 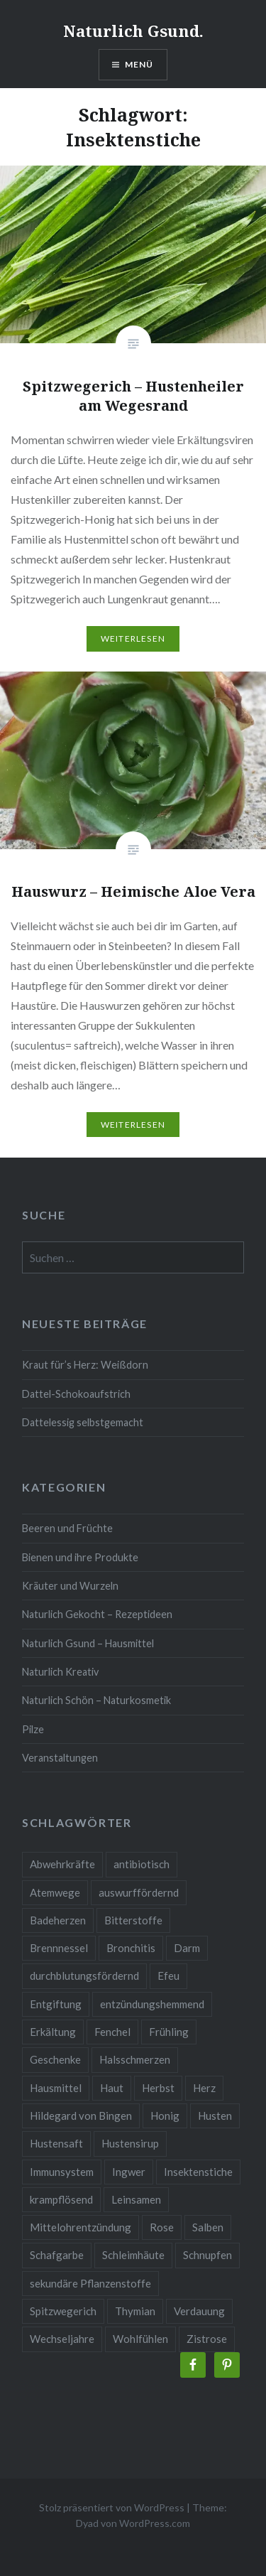 I want to click on Schleimhäute [Schleimhäute (2 Einträge)], so click(x=133, y=2254).